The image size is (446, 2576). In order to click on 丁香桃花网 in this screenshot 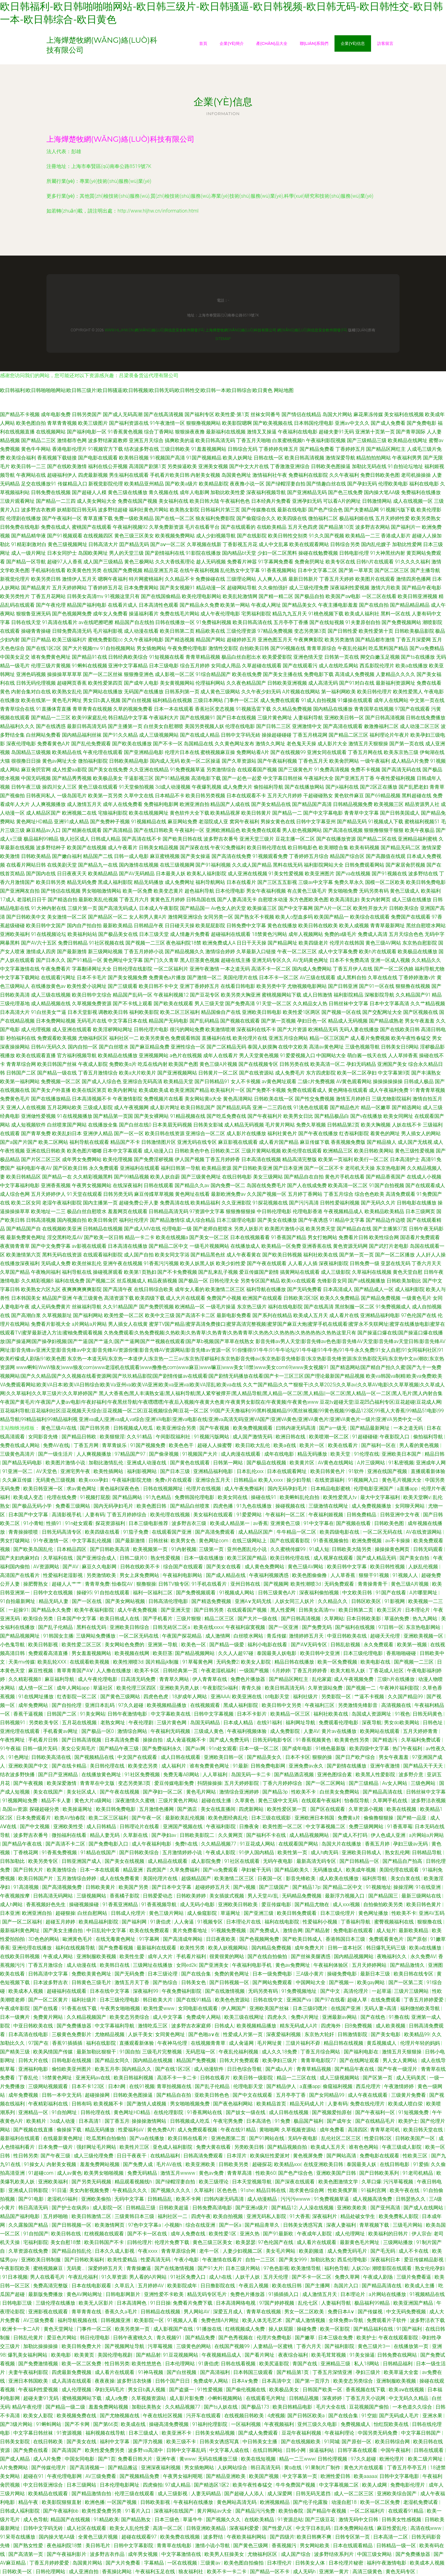, I will do `click(26, 1852)`.